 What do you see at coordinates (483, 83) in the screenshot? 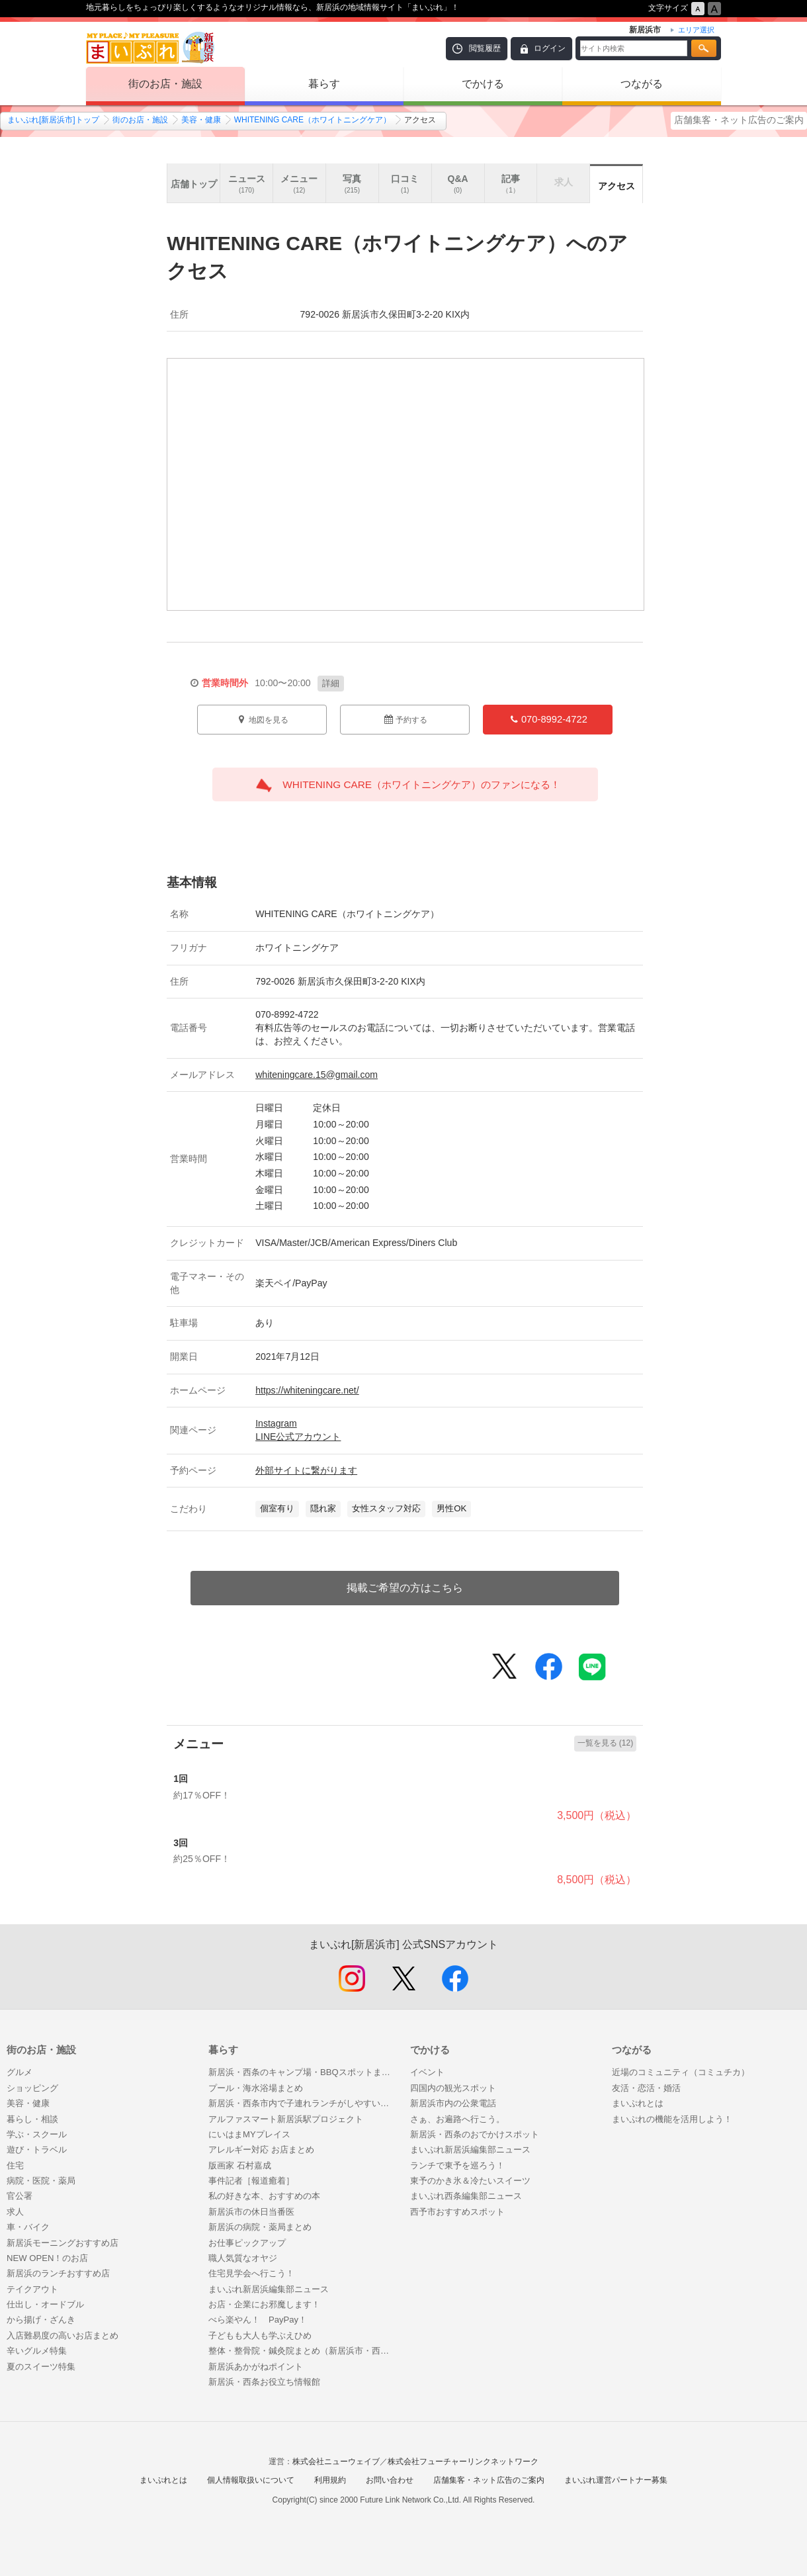
I see `でかける` at bounding box center [483, 83].